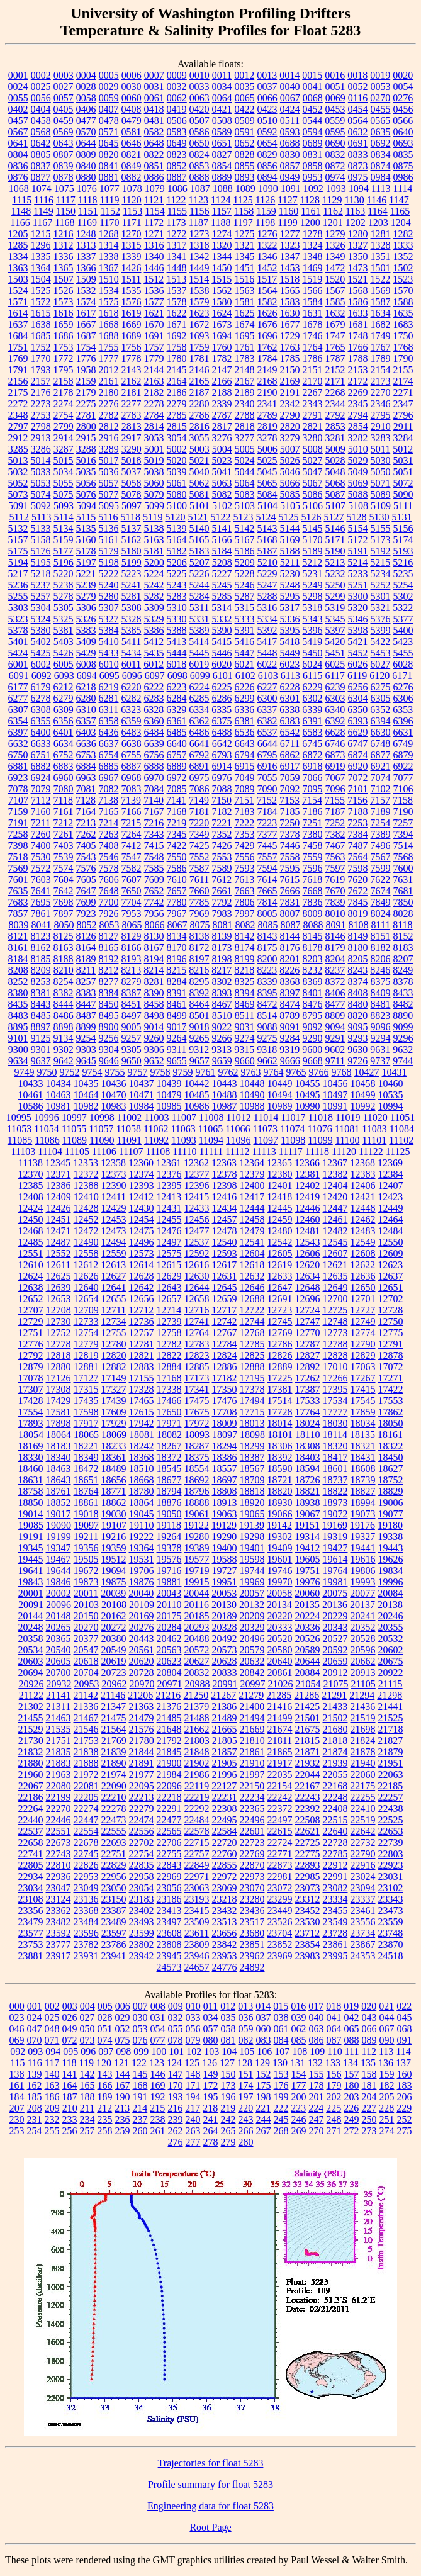 Image resolution: width=421 pixels, height=2576 pixels. Describe the element at coordinates (362, 1604) in the screenshot. I see `20137` at that location.